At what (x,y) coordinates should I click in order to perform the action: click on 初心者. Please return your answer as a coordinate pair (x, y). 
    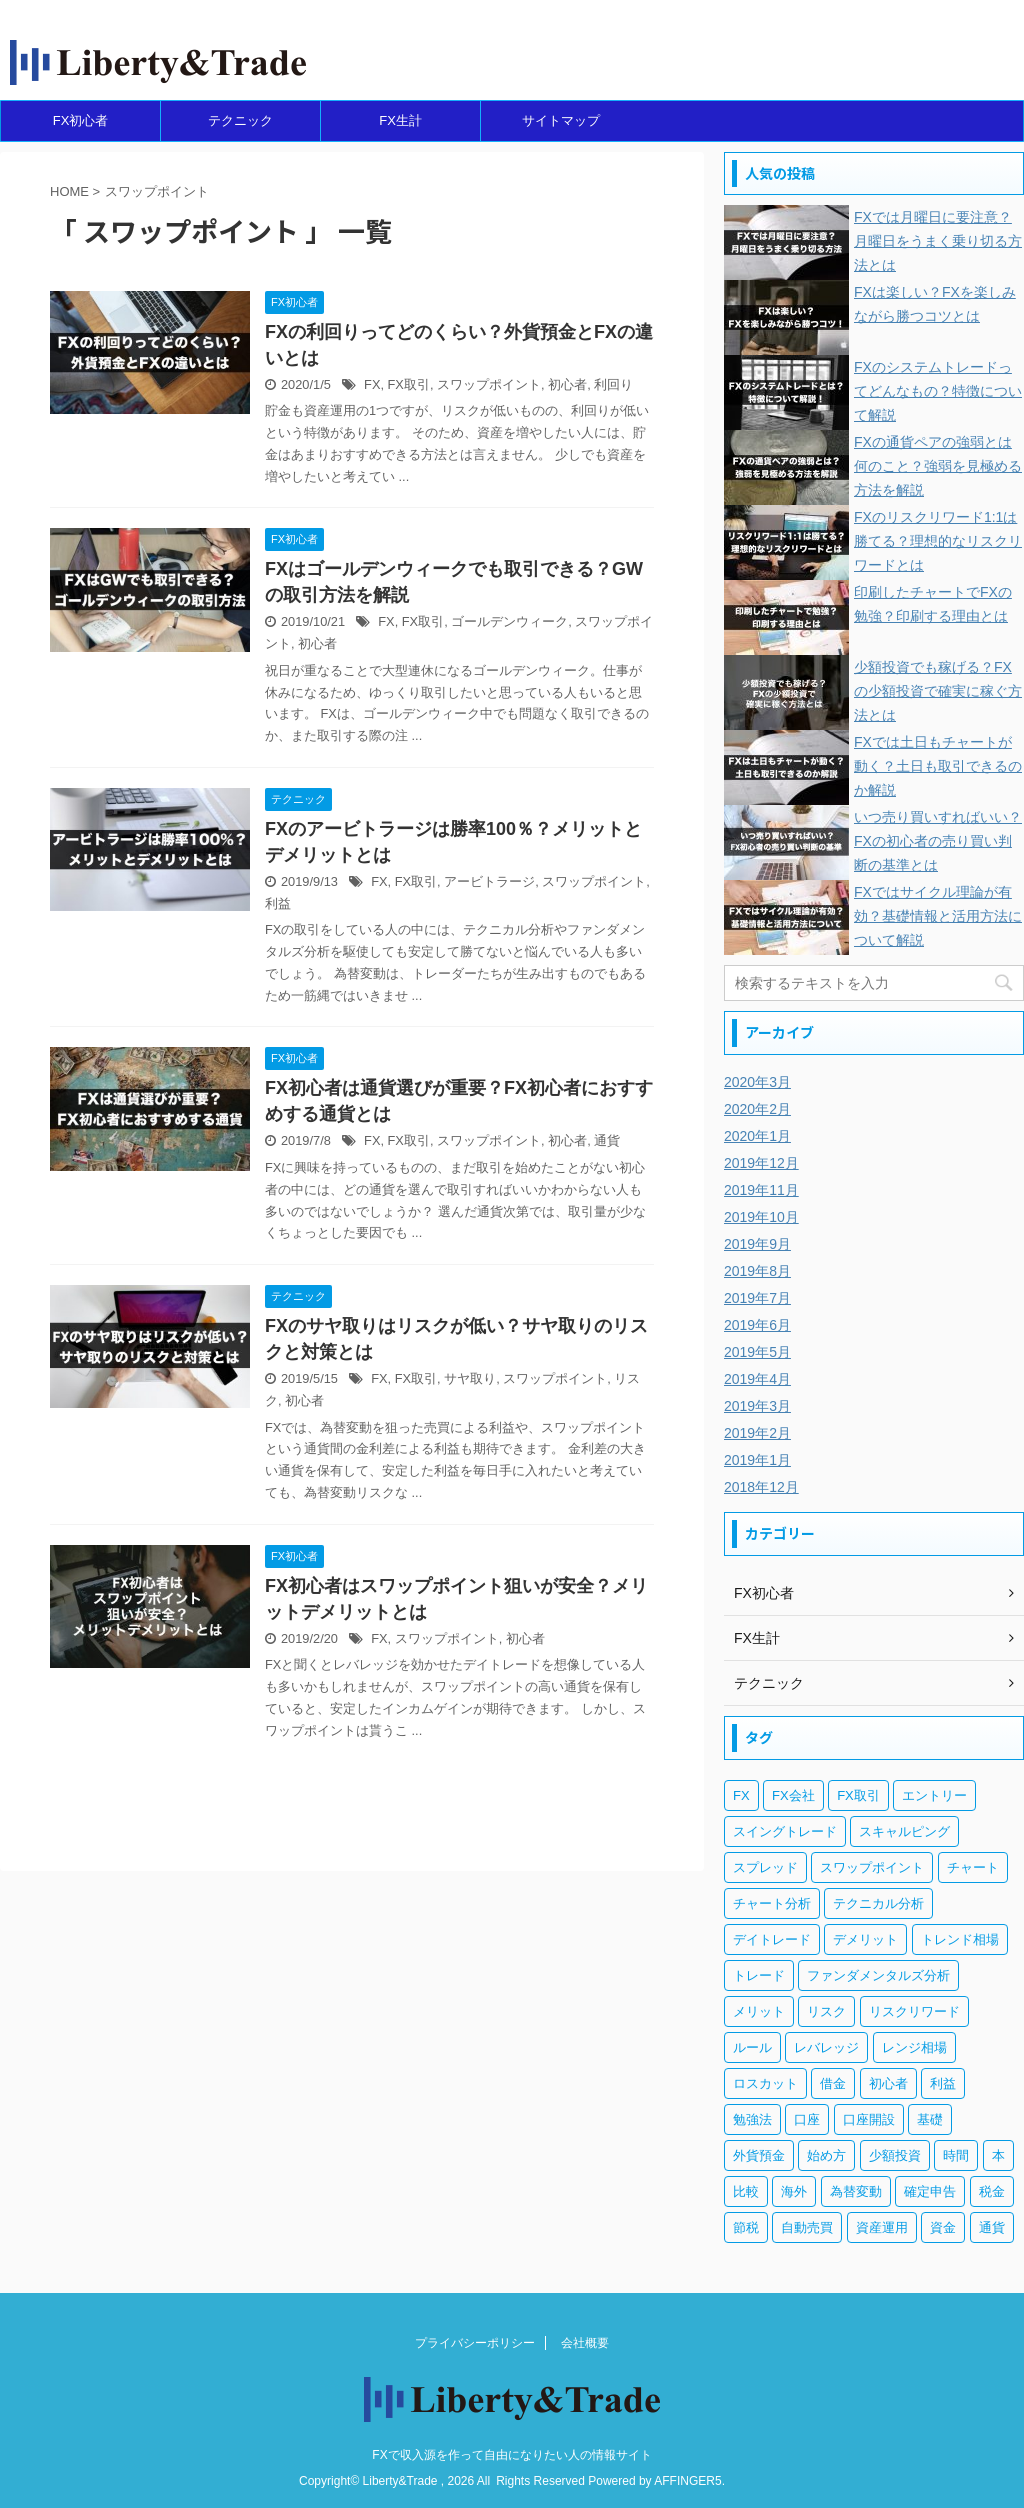
    Looking at the image, I should click on (567, 384).